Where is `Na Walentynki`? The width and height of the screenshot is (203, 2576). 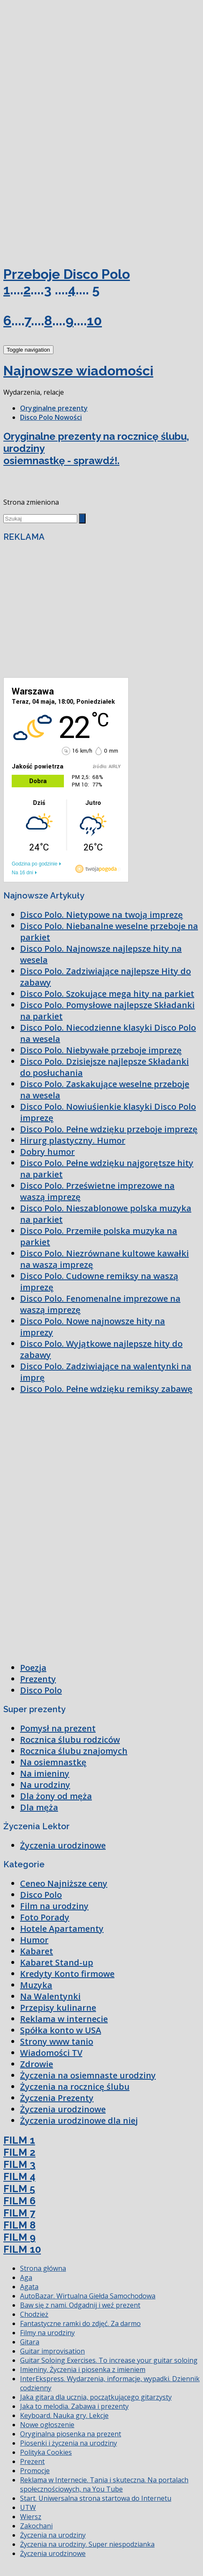 Na Walentynki is located at coordinates (50, 1996).